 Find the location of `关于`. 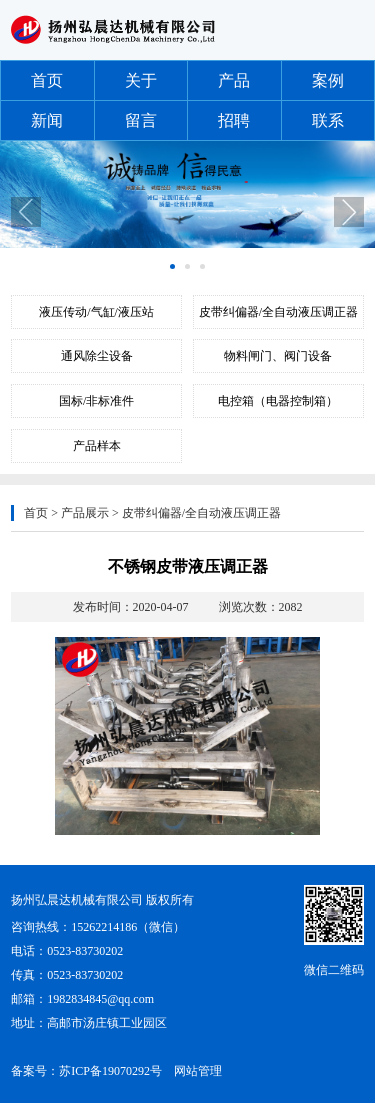

关于 is located at coordinates (141, 80).